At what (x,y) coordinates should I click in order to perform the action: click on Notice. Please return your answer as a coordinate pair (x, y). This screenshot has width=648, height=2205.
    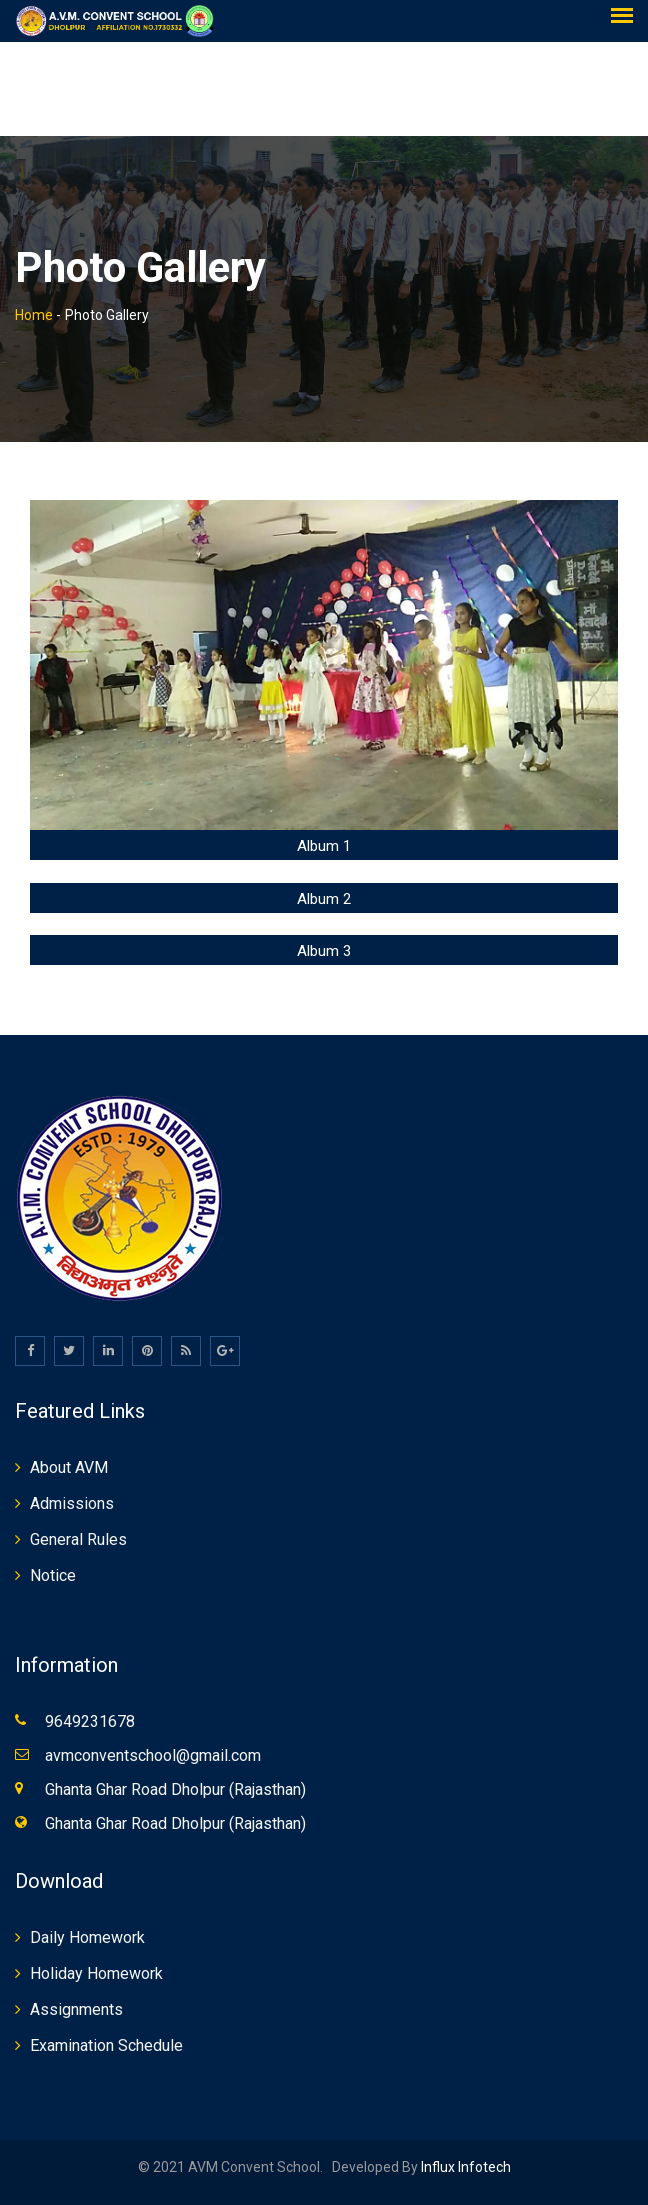
    Looking at the image, I should click on (53, 1575).